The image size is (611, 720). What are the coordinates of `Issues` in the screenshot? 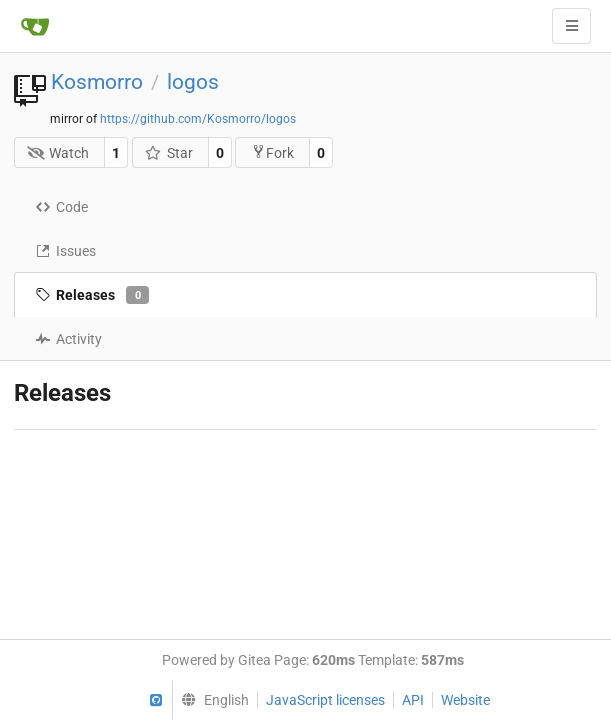 It's located at (65, 251).